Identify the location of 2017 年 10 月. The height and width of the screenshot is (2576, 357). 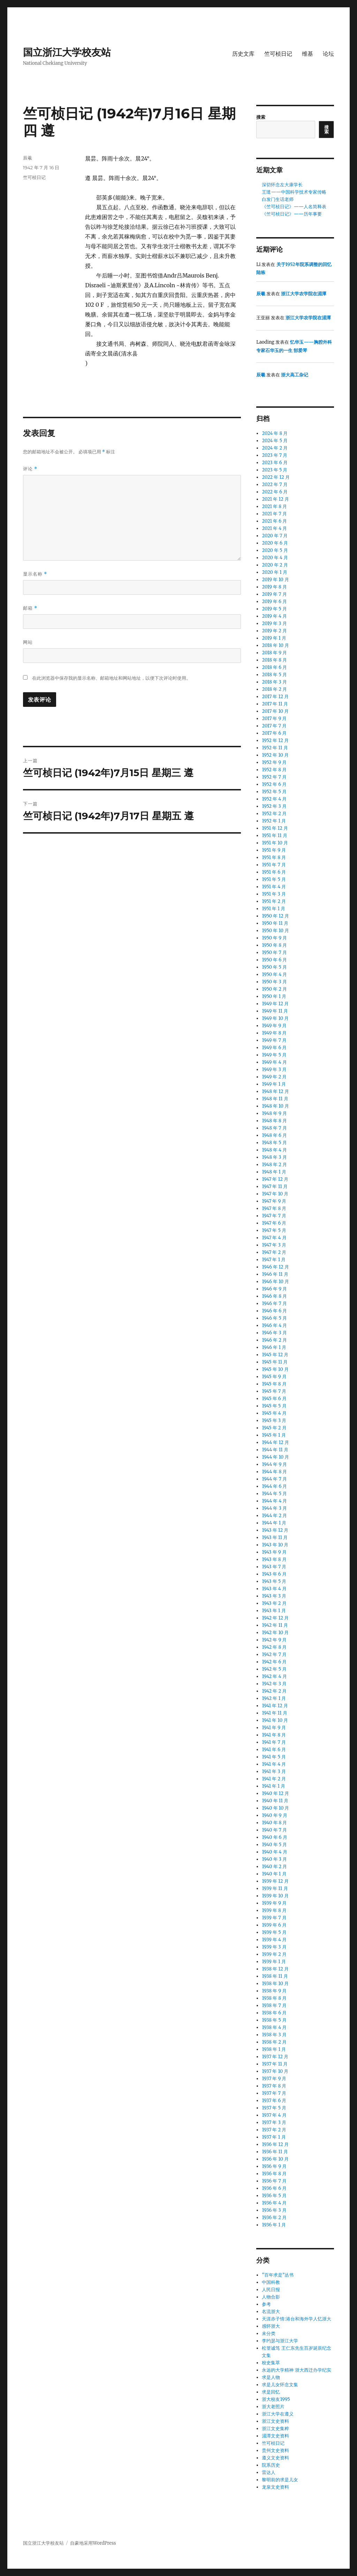
(275, 711).